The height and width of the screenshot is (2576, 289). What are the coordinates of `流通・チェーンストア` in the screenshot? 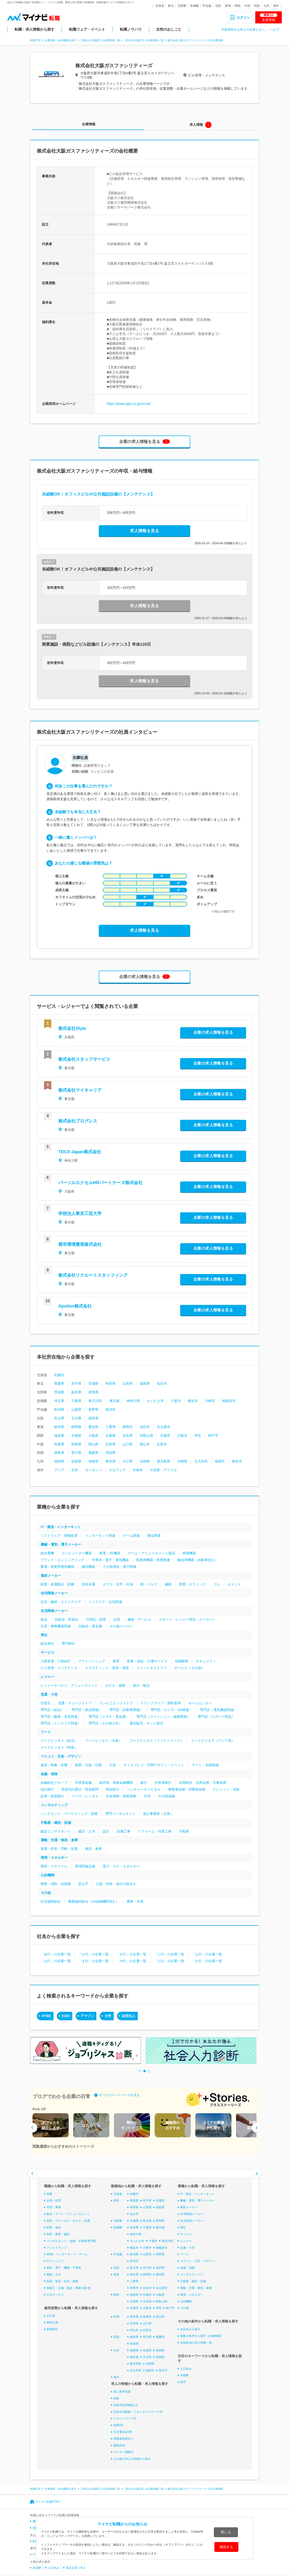 It's located at (75, 1703).